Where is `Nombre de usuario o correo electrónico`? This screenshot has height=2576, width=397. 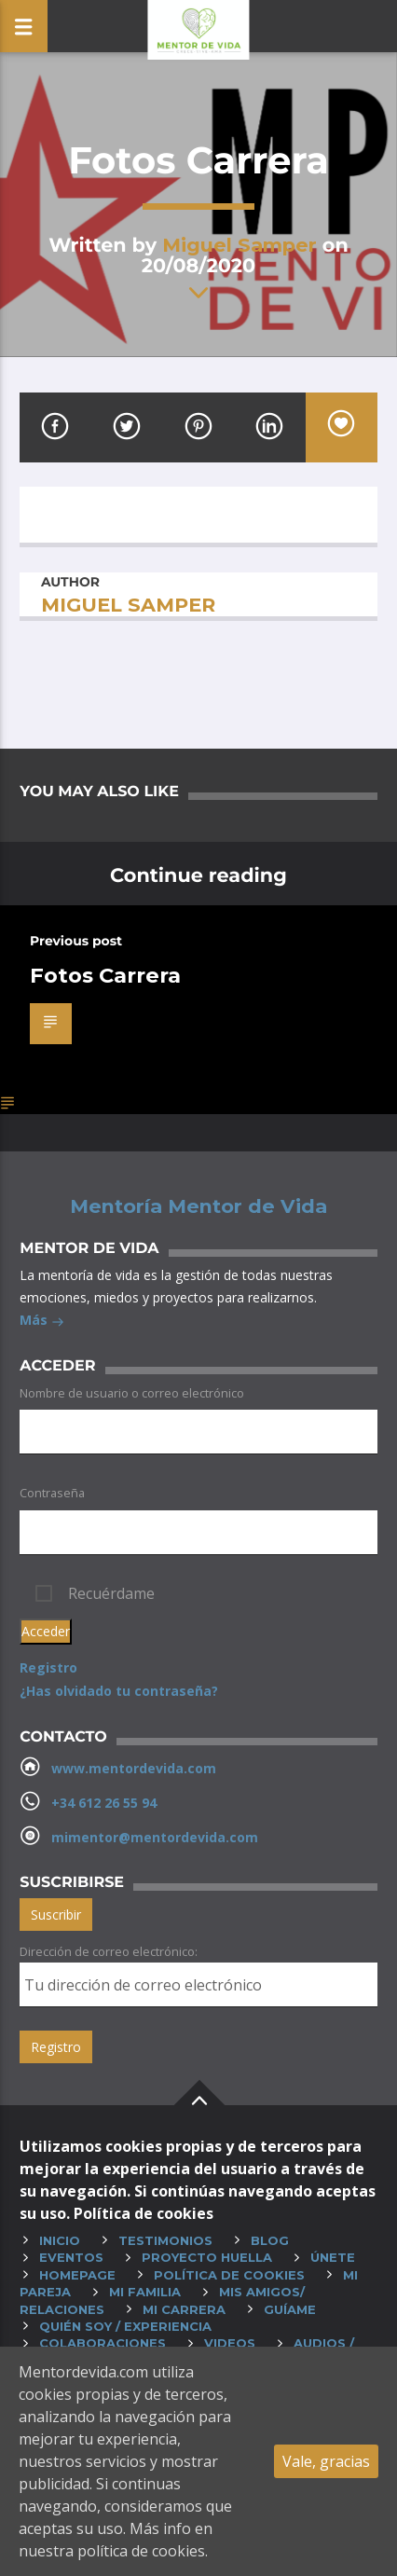 Nombre de usuario o correo electrónico is located at coordinates (132, 1392).